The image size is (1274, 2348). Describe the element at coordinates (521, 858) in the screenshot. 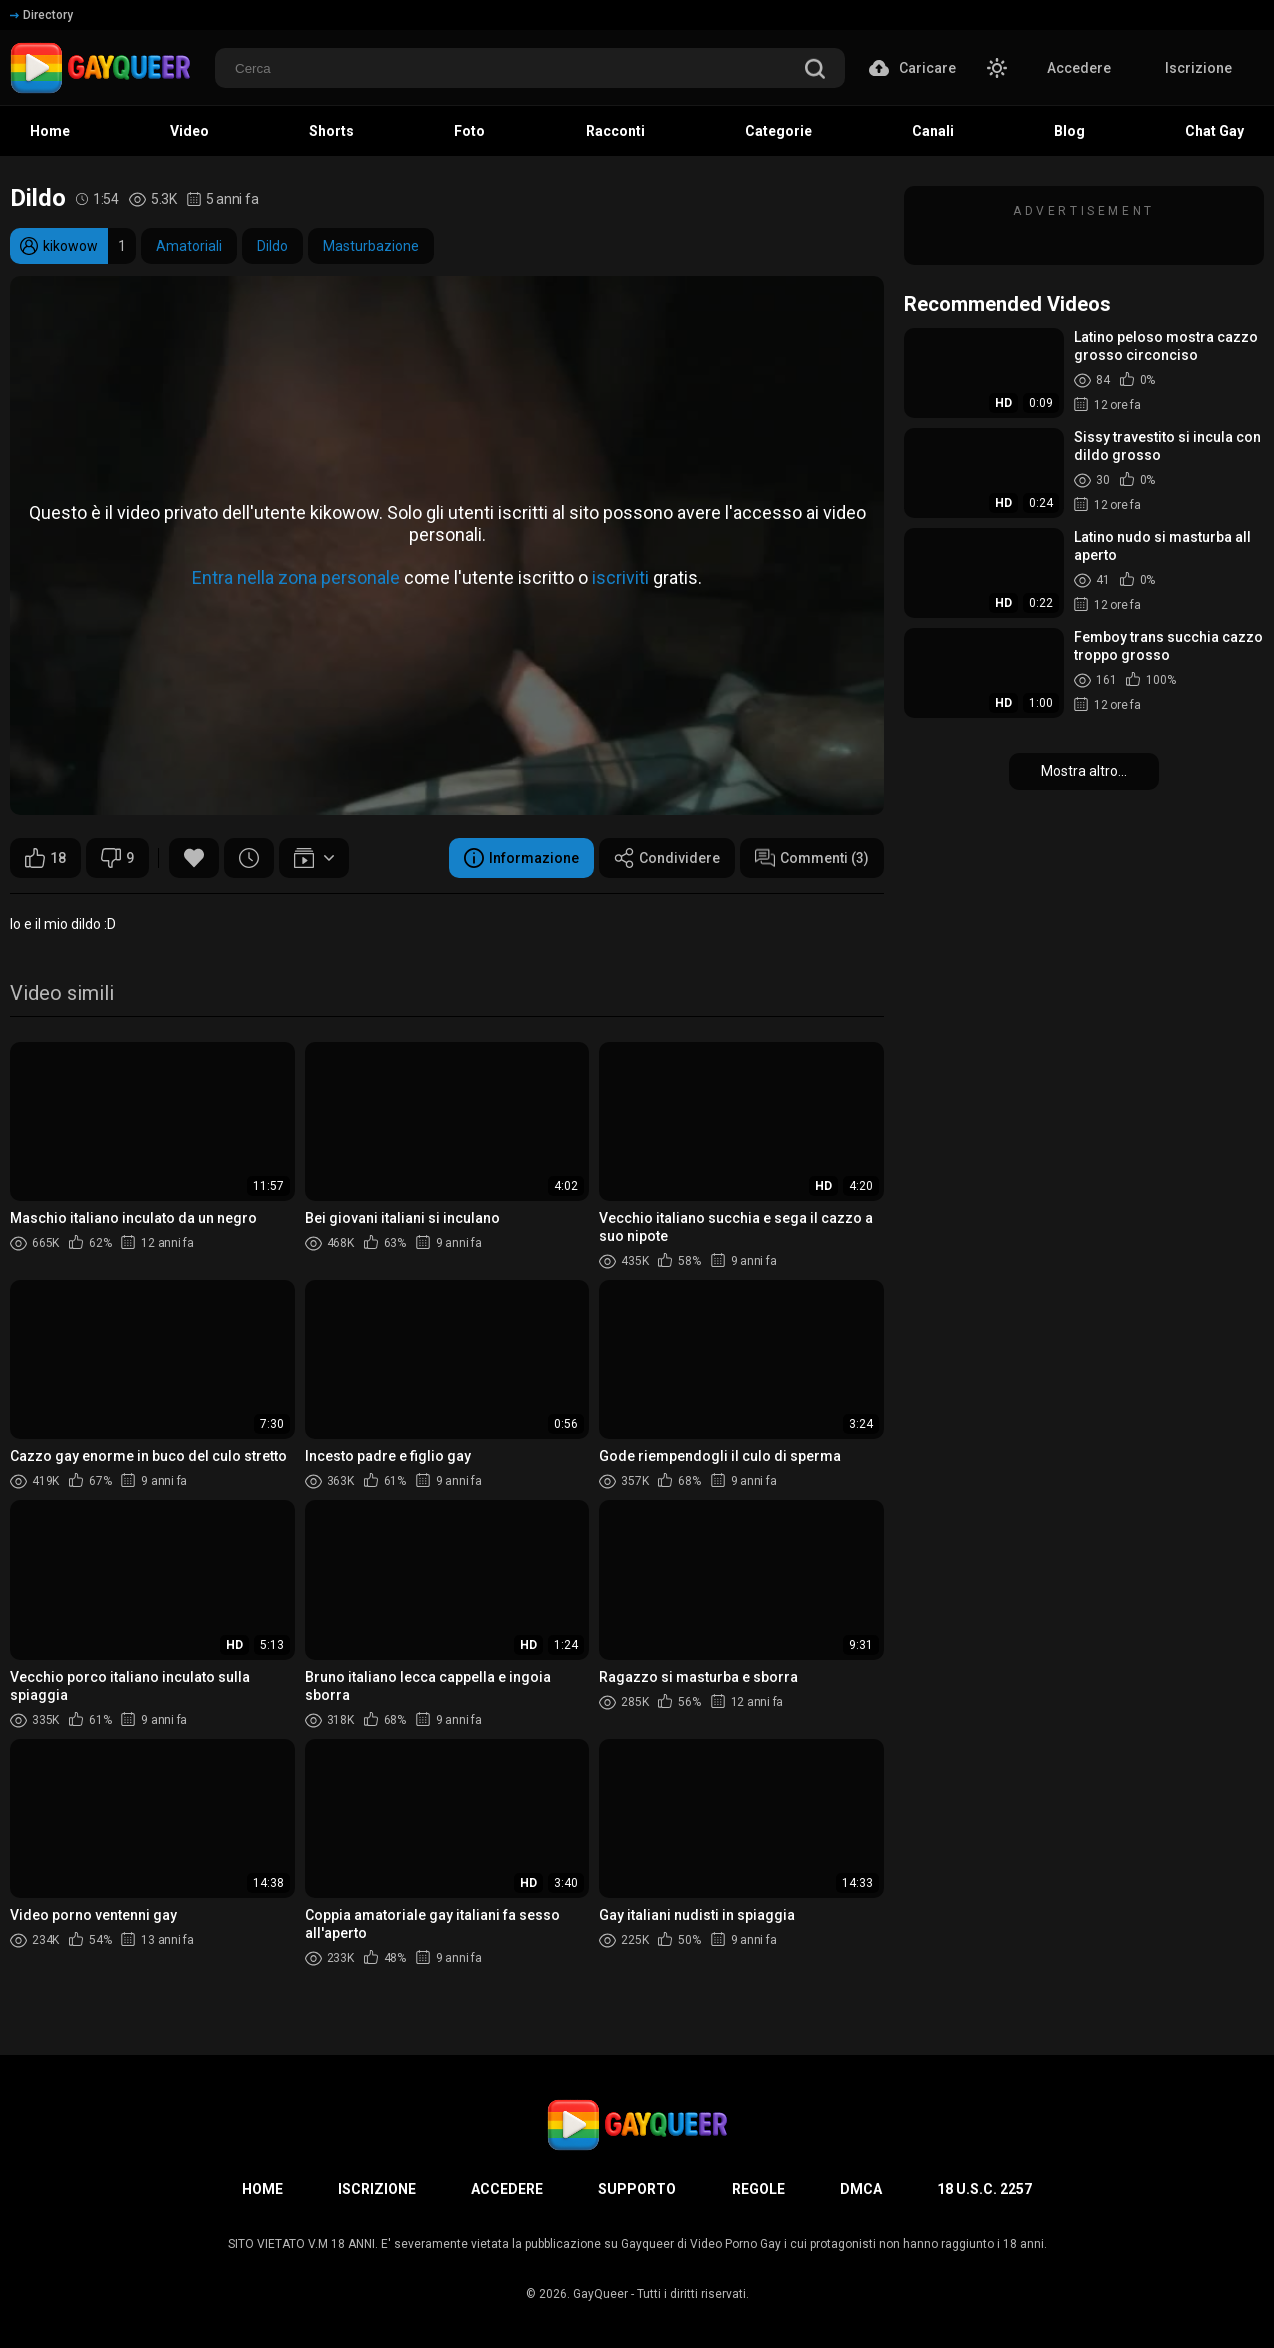

I see `Informazione` at that location.